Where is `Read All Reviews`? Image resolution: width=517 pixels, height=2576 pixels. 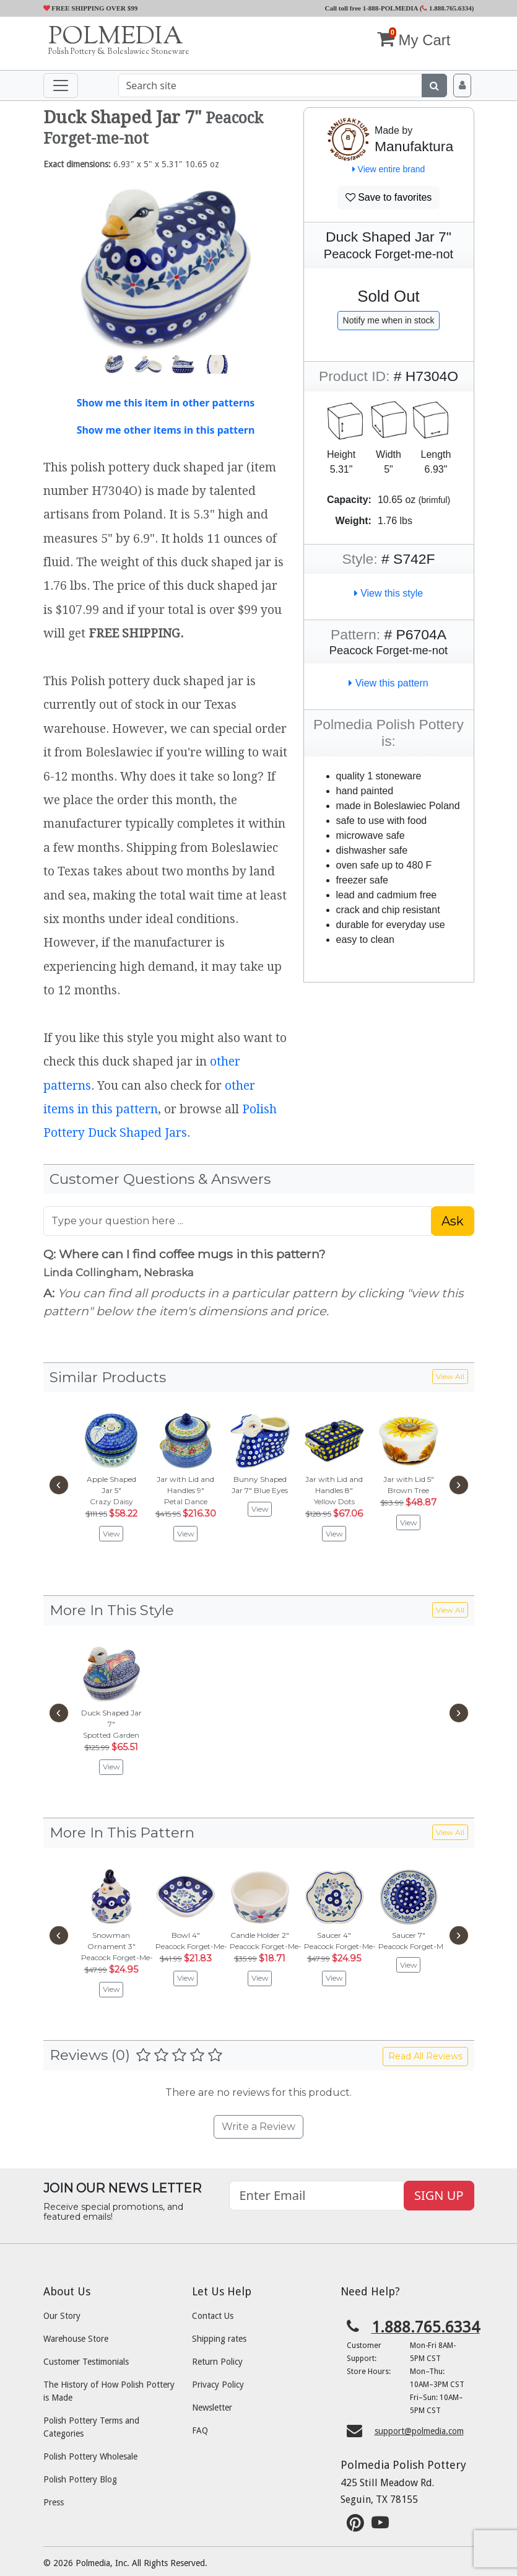
Read All Reviews is located at coordinates (425, 2056).